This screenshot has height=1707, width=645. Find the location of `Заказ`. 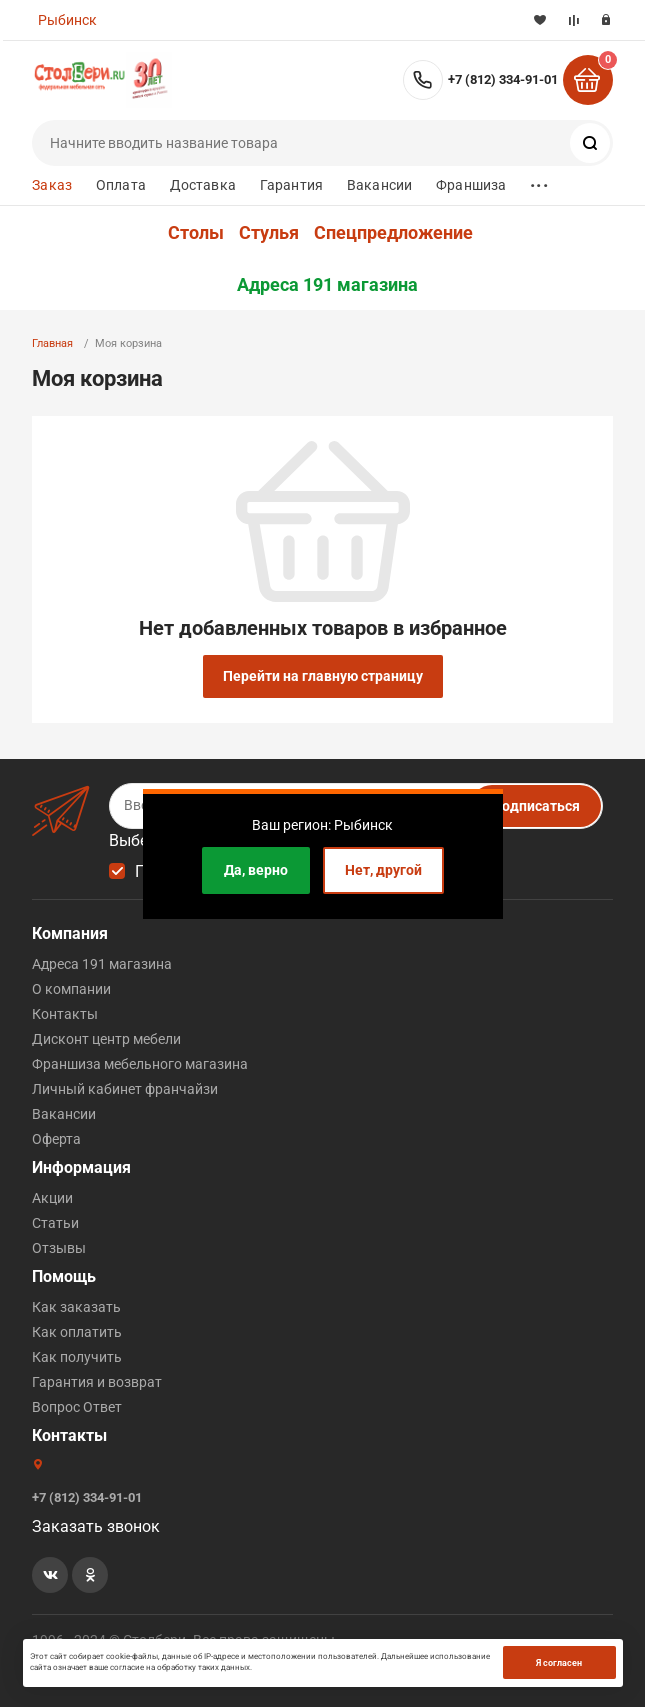

Заказ is located at coordinates (52, 185).